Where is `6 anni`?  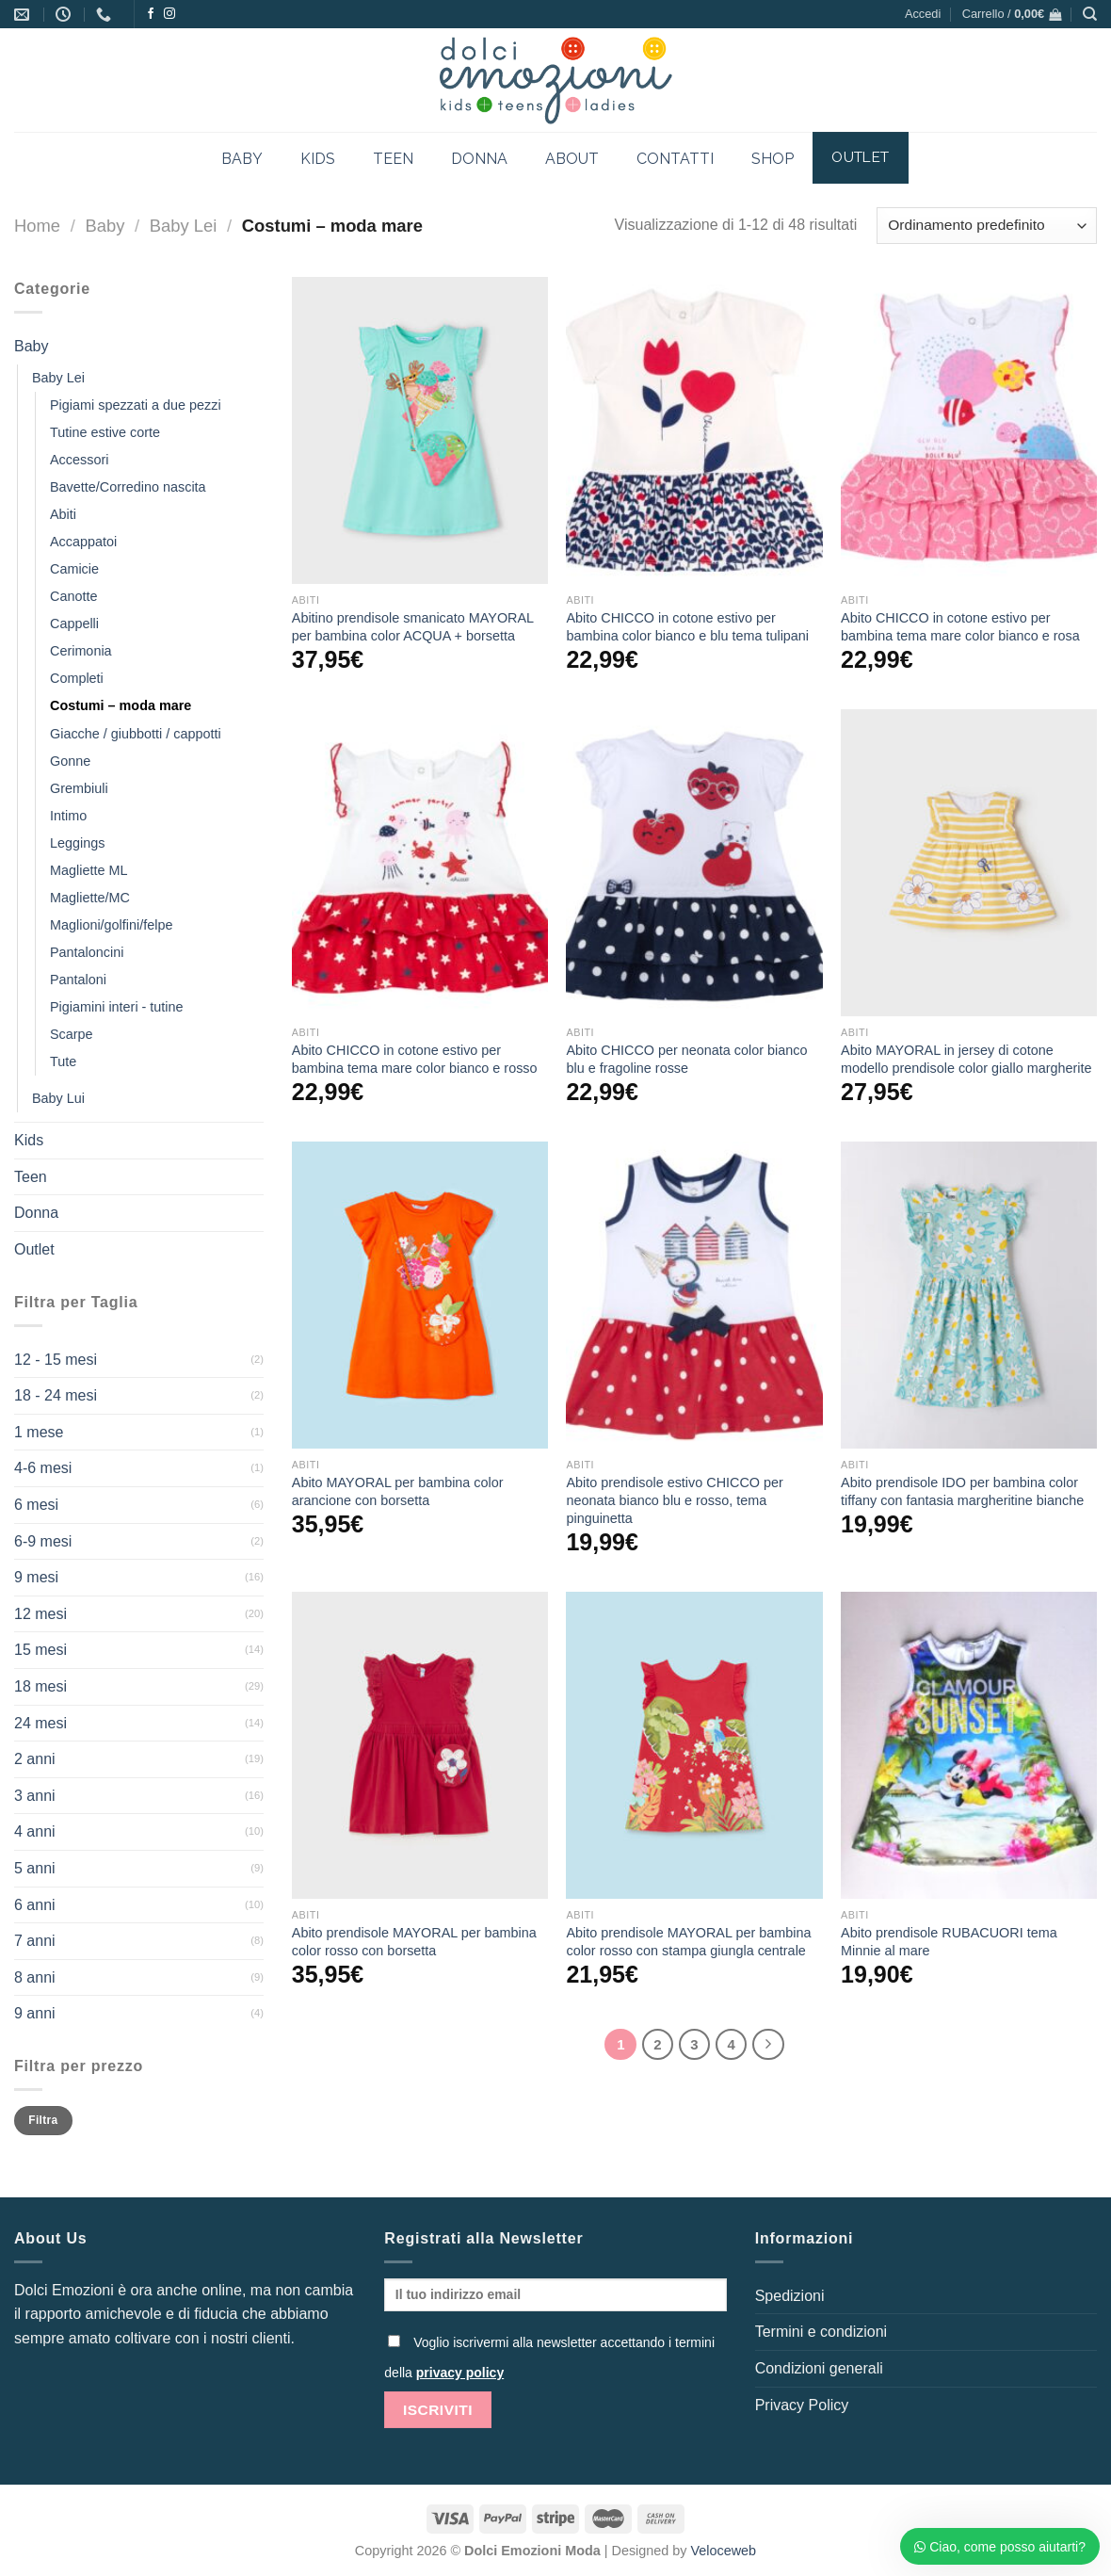
6 anni is located at coordinates (35, 1905).